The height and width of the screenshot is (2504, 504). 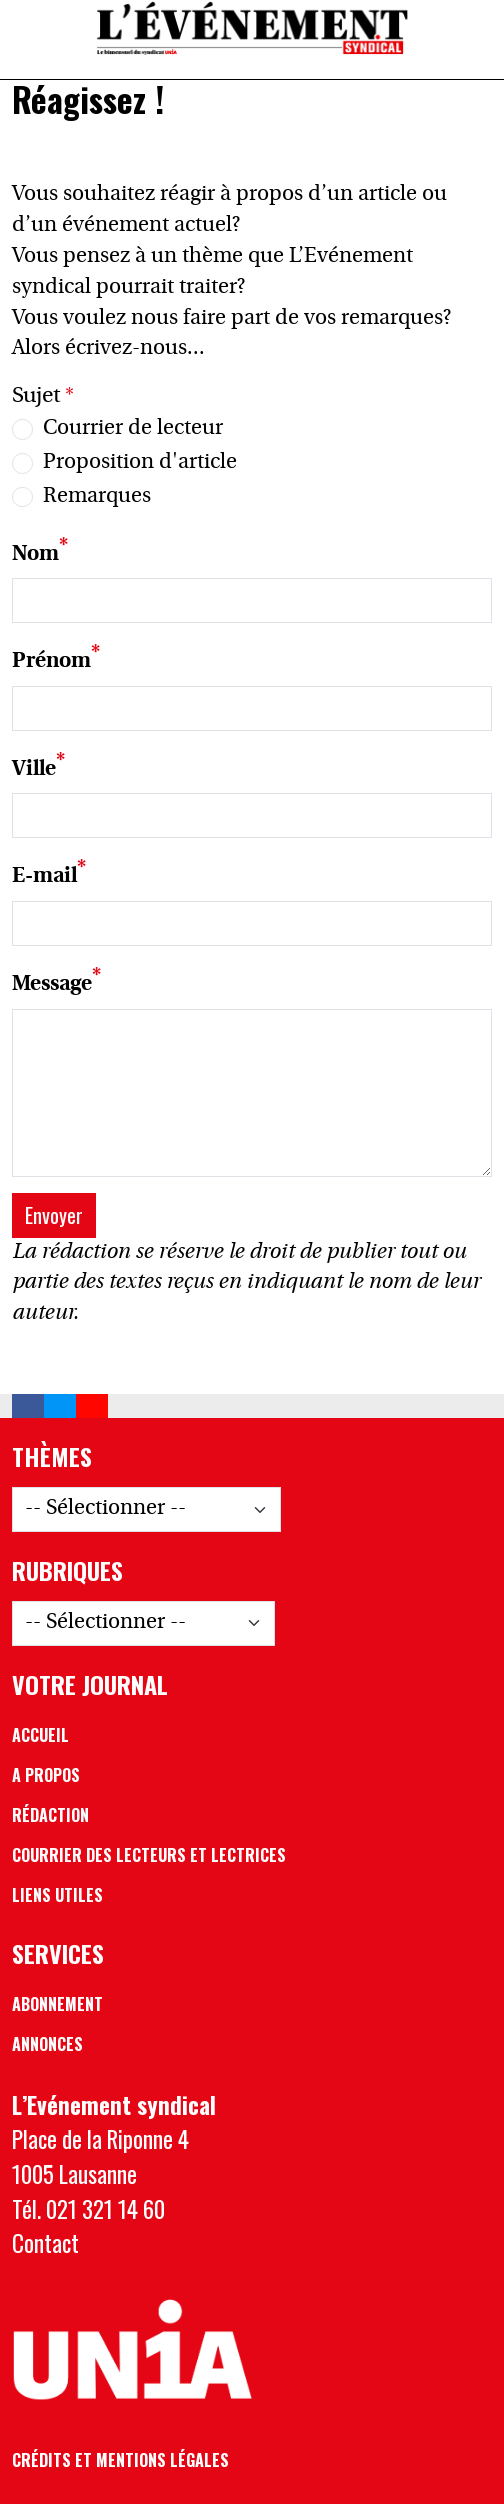 I want to click on E-mail, so click(x=44, y=877).